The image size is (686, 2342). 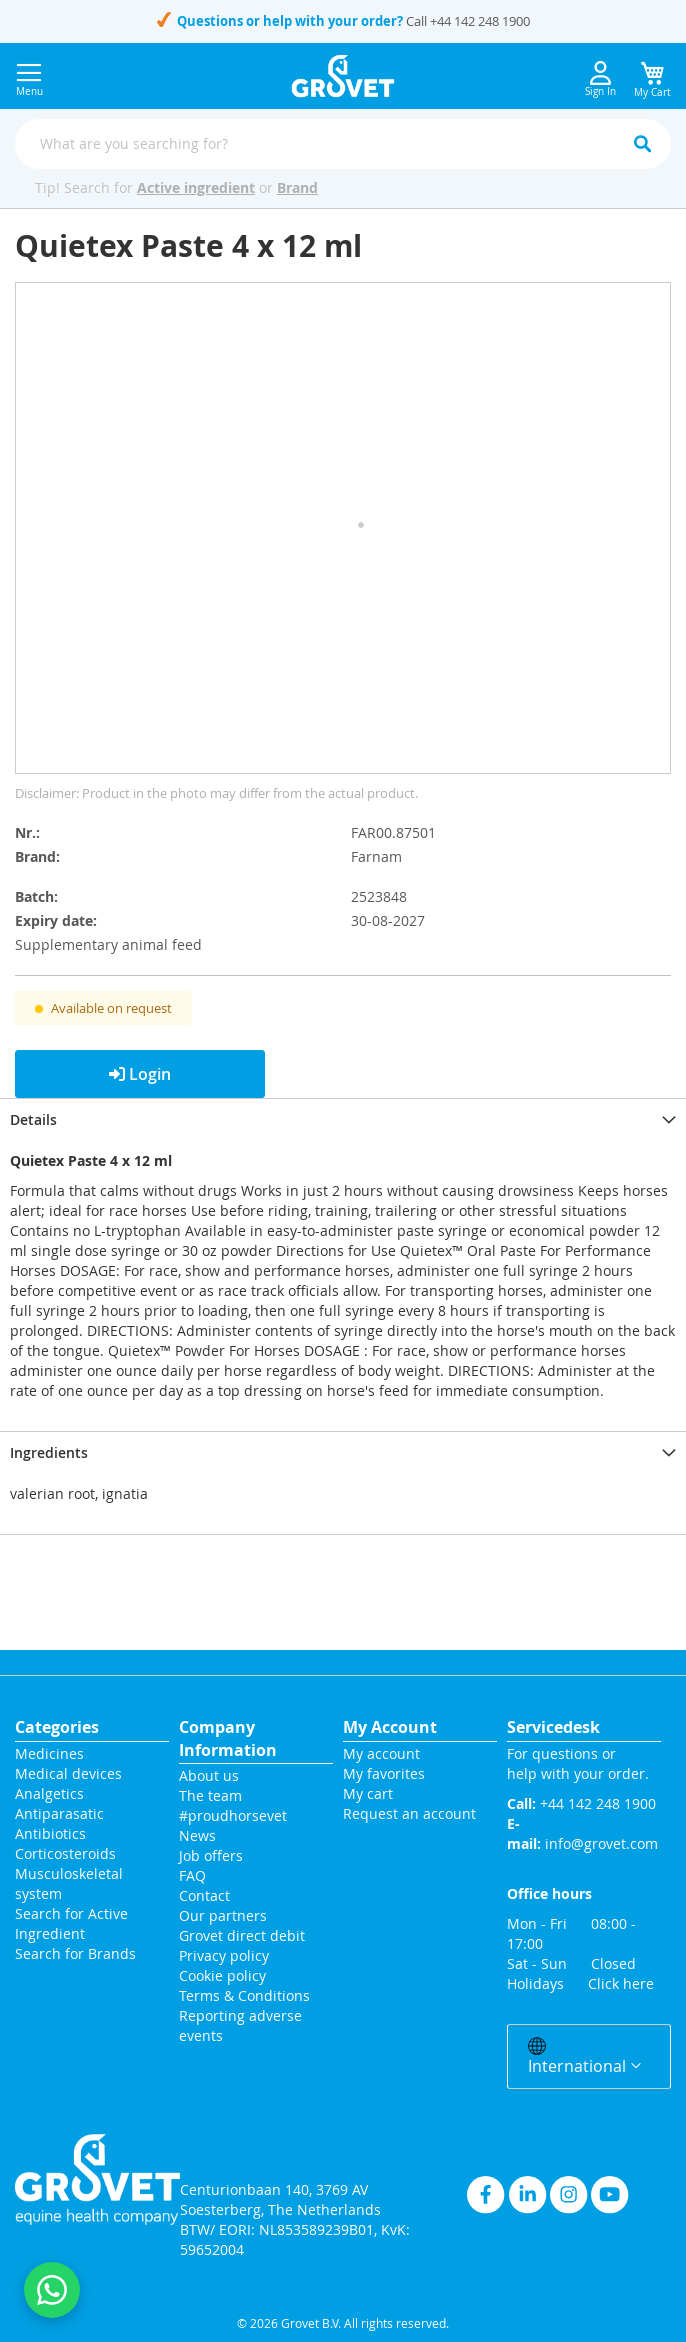 What do you see at coordinates (206, 1895) in the screenshot?
I see `Contact` at bounding box center [206, 1895].